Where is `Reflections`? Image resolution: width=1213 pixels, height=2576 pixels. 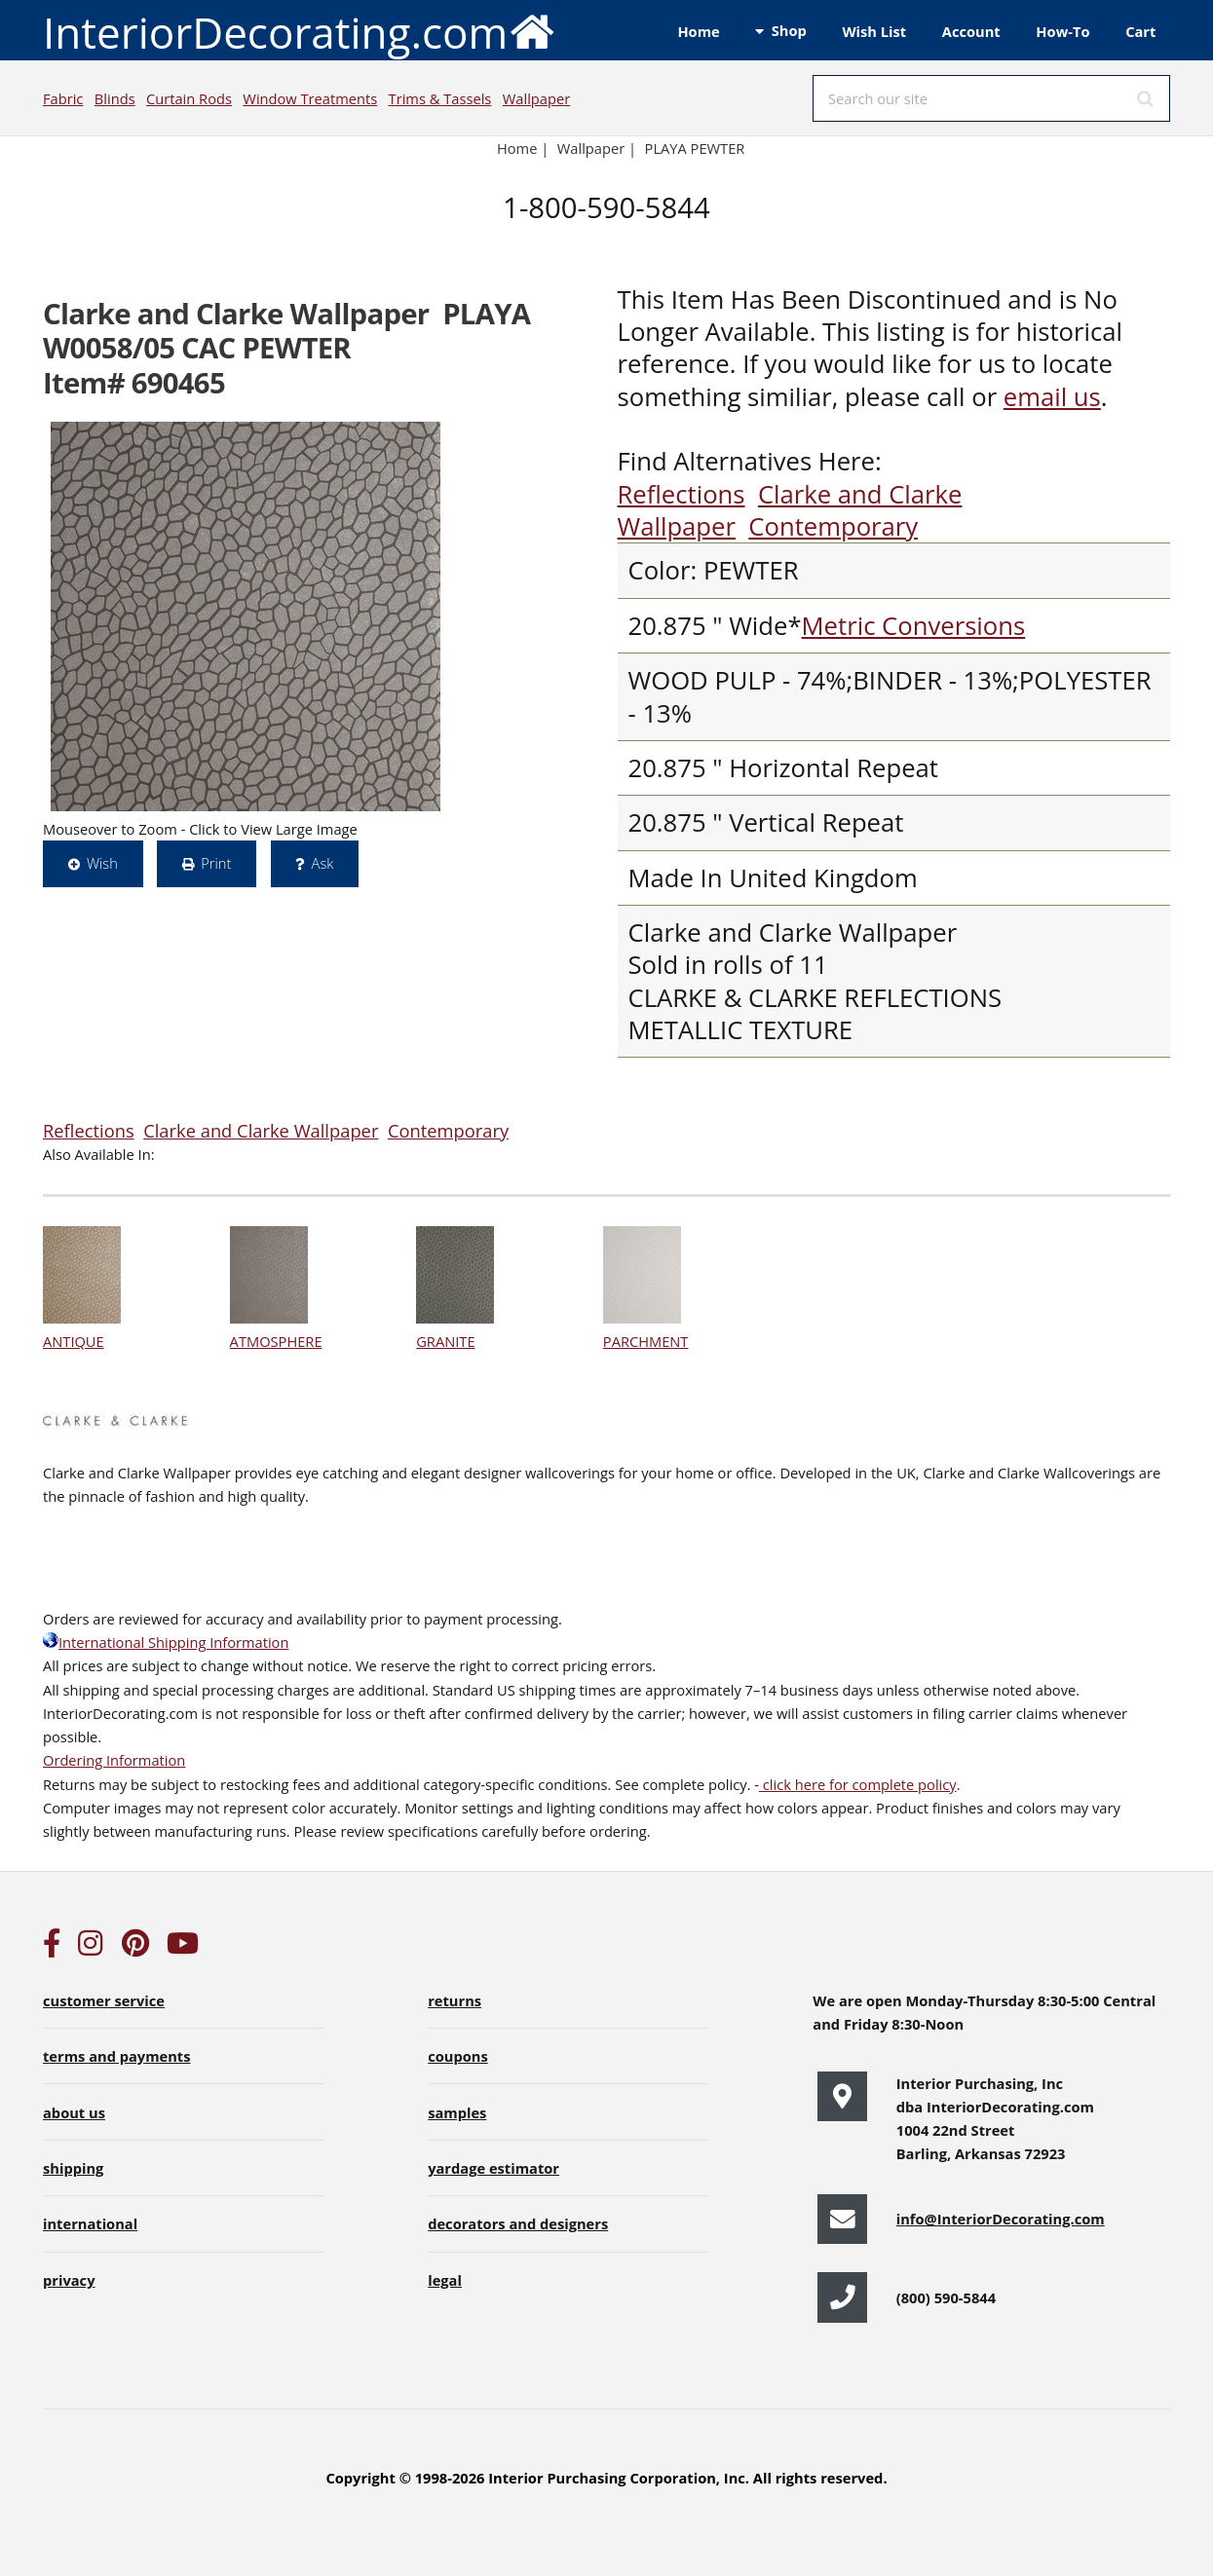
Reflections is located at coordinates (681, 494).